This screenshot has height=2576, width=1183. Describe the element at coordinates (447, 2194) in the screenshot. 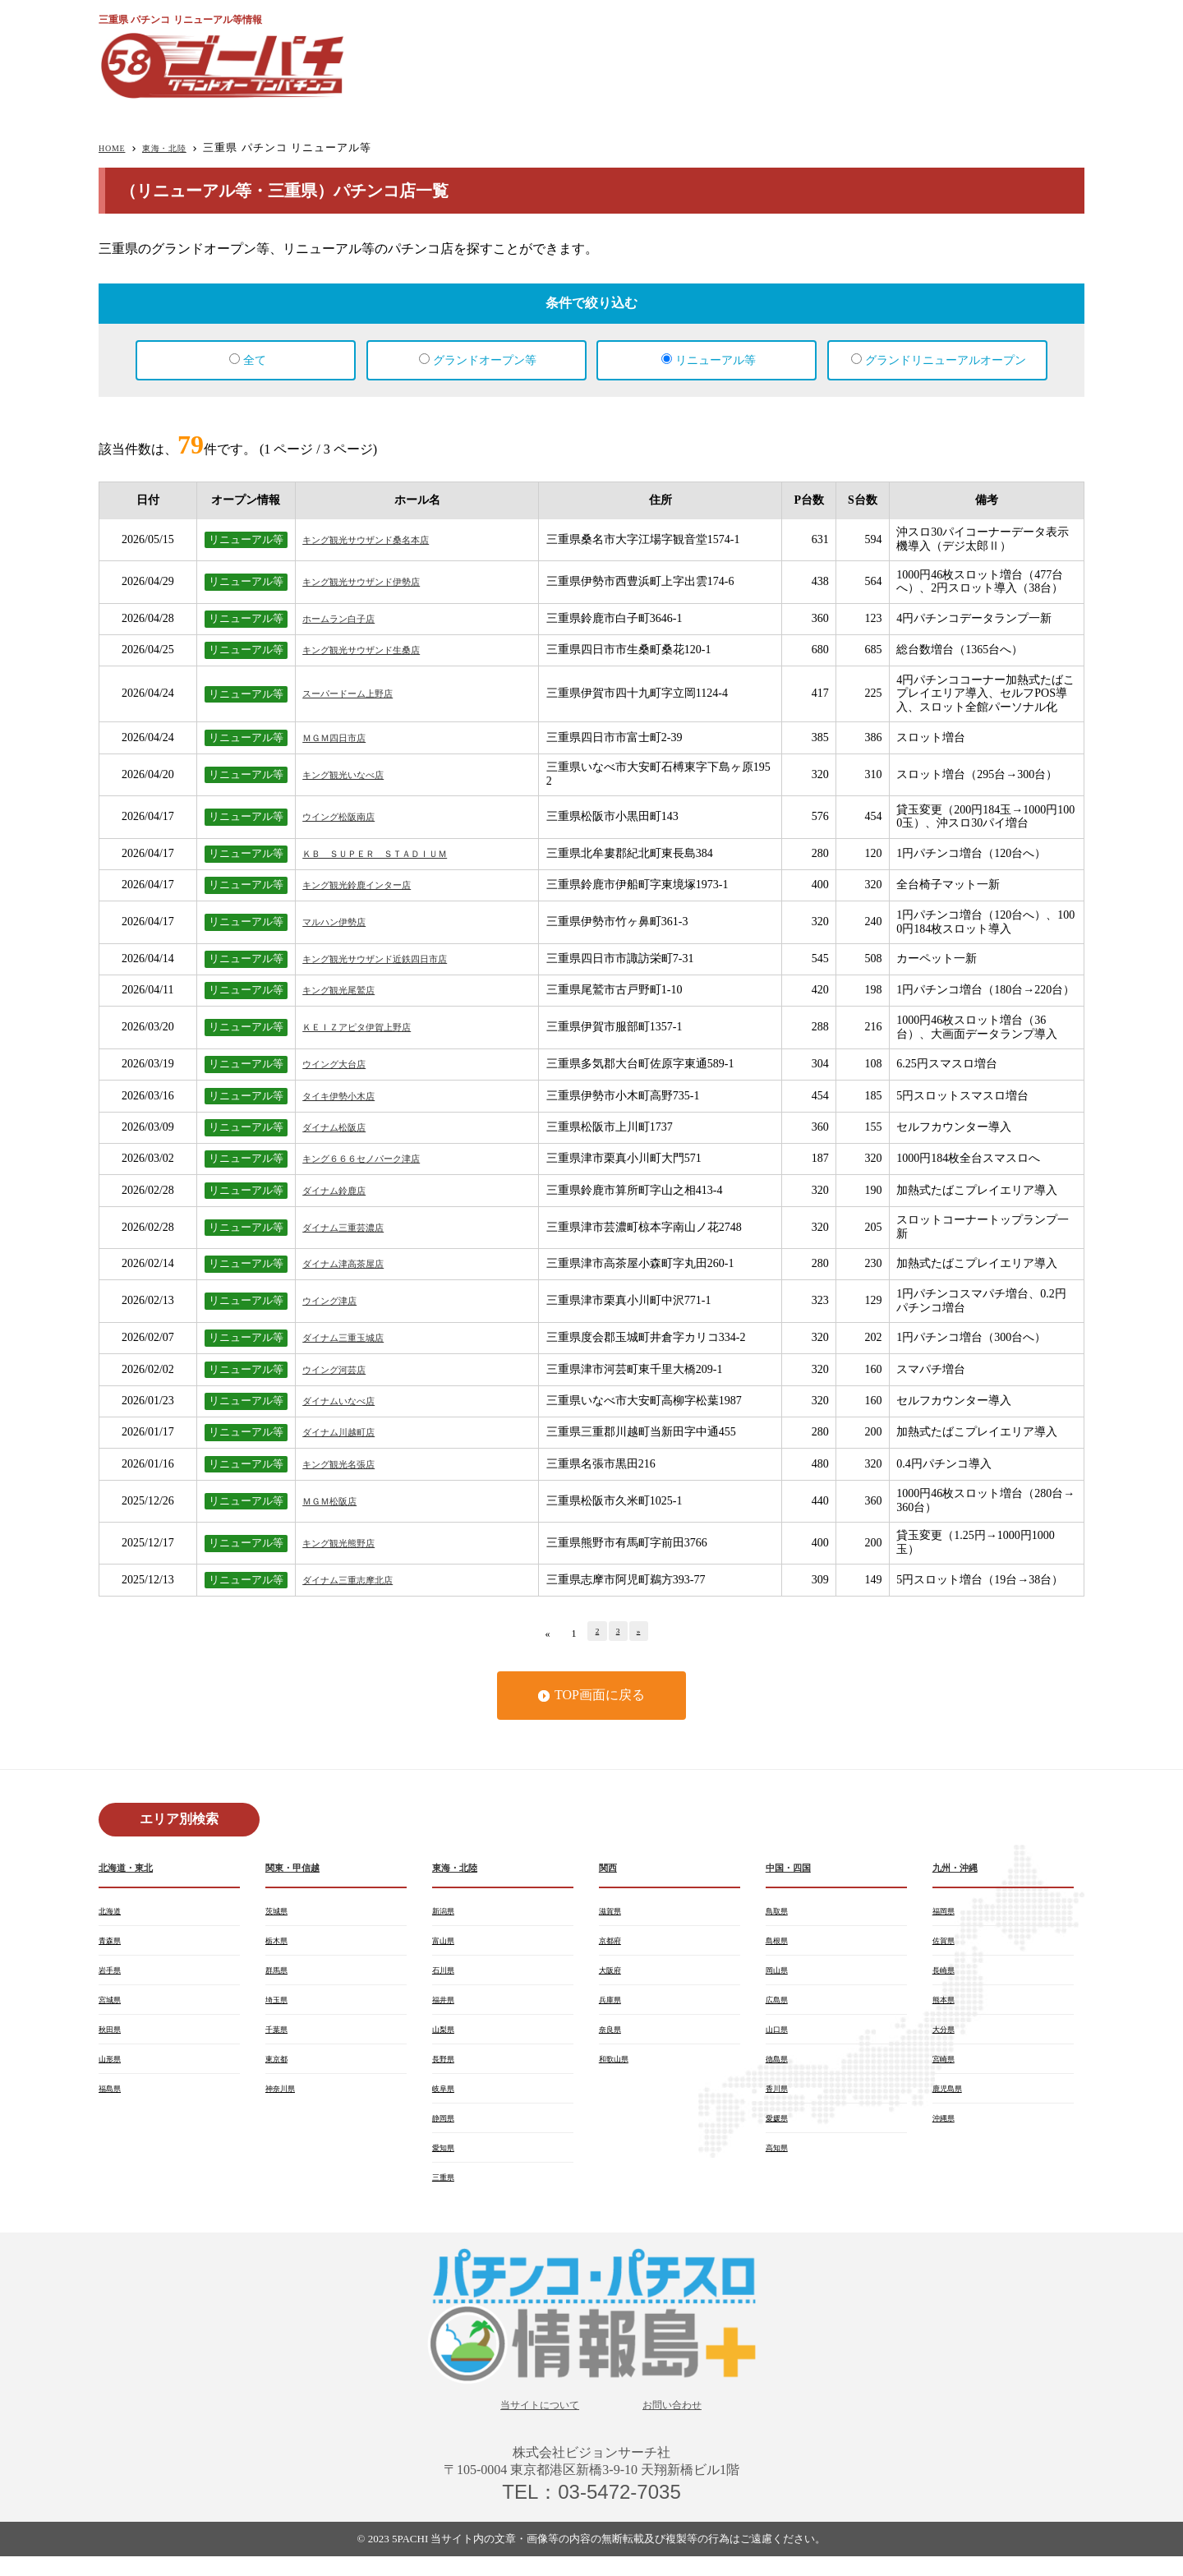

I see `三重県` at that location.